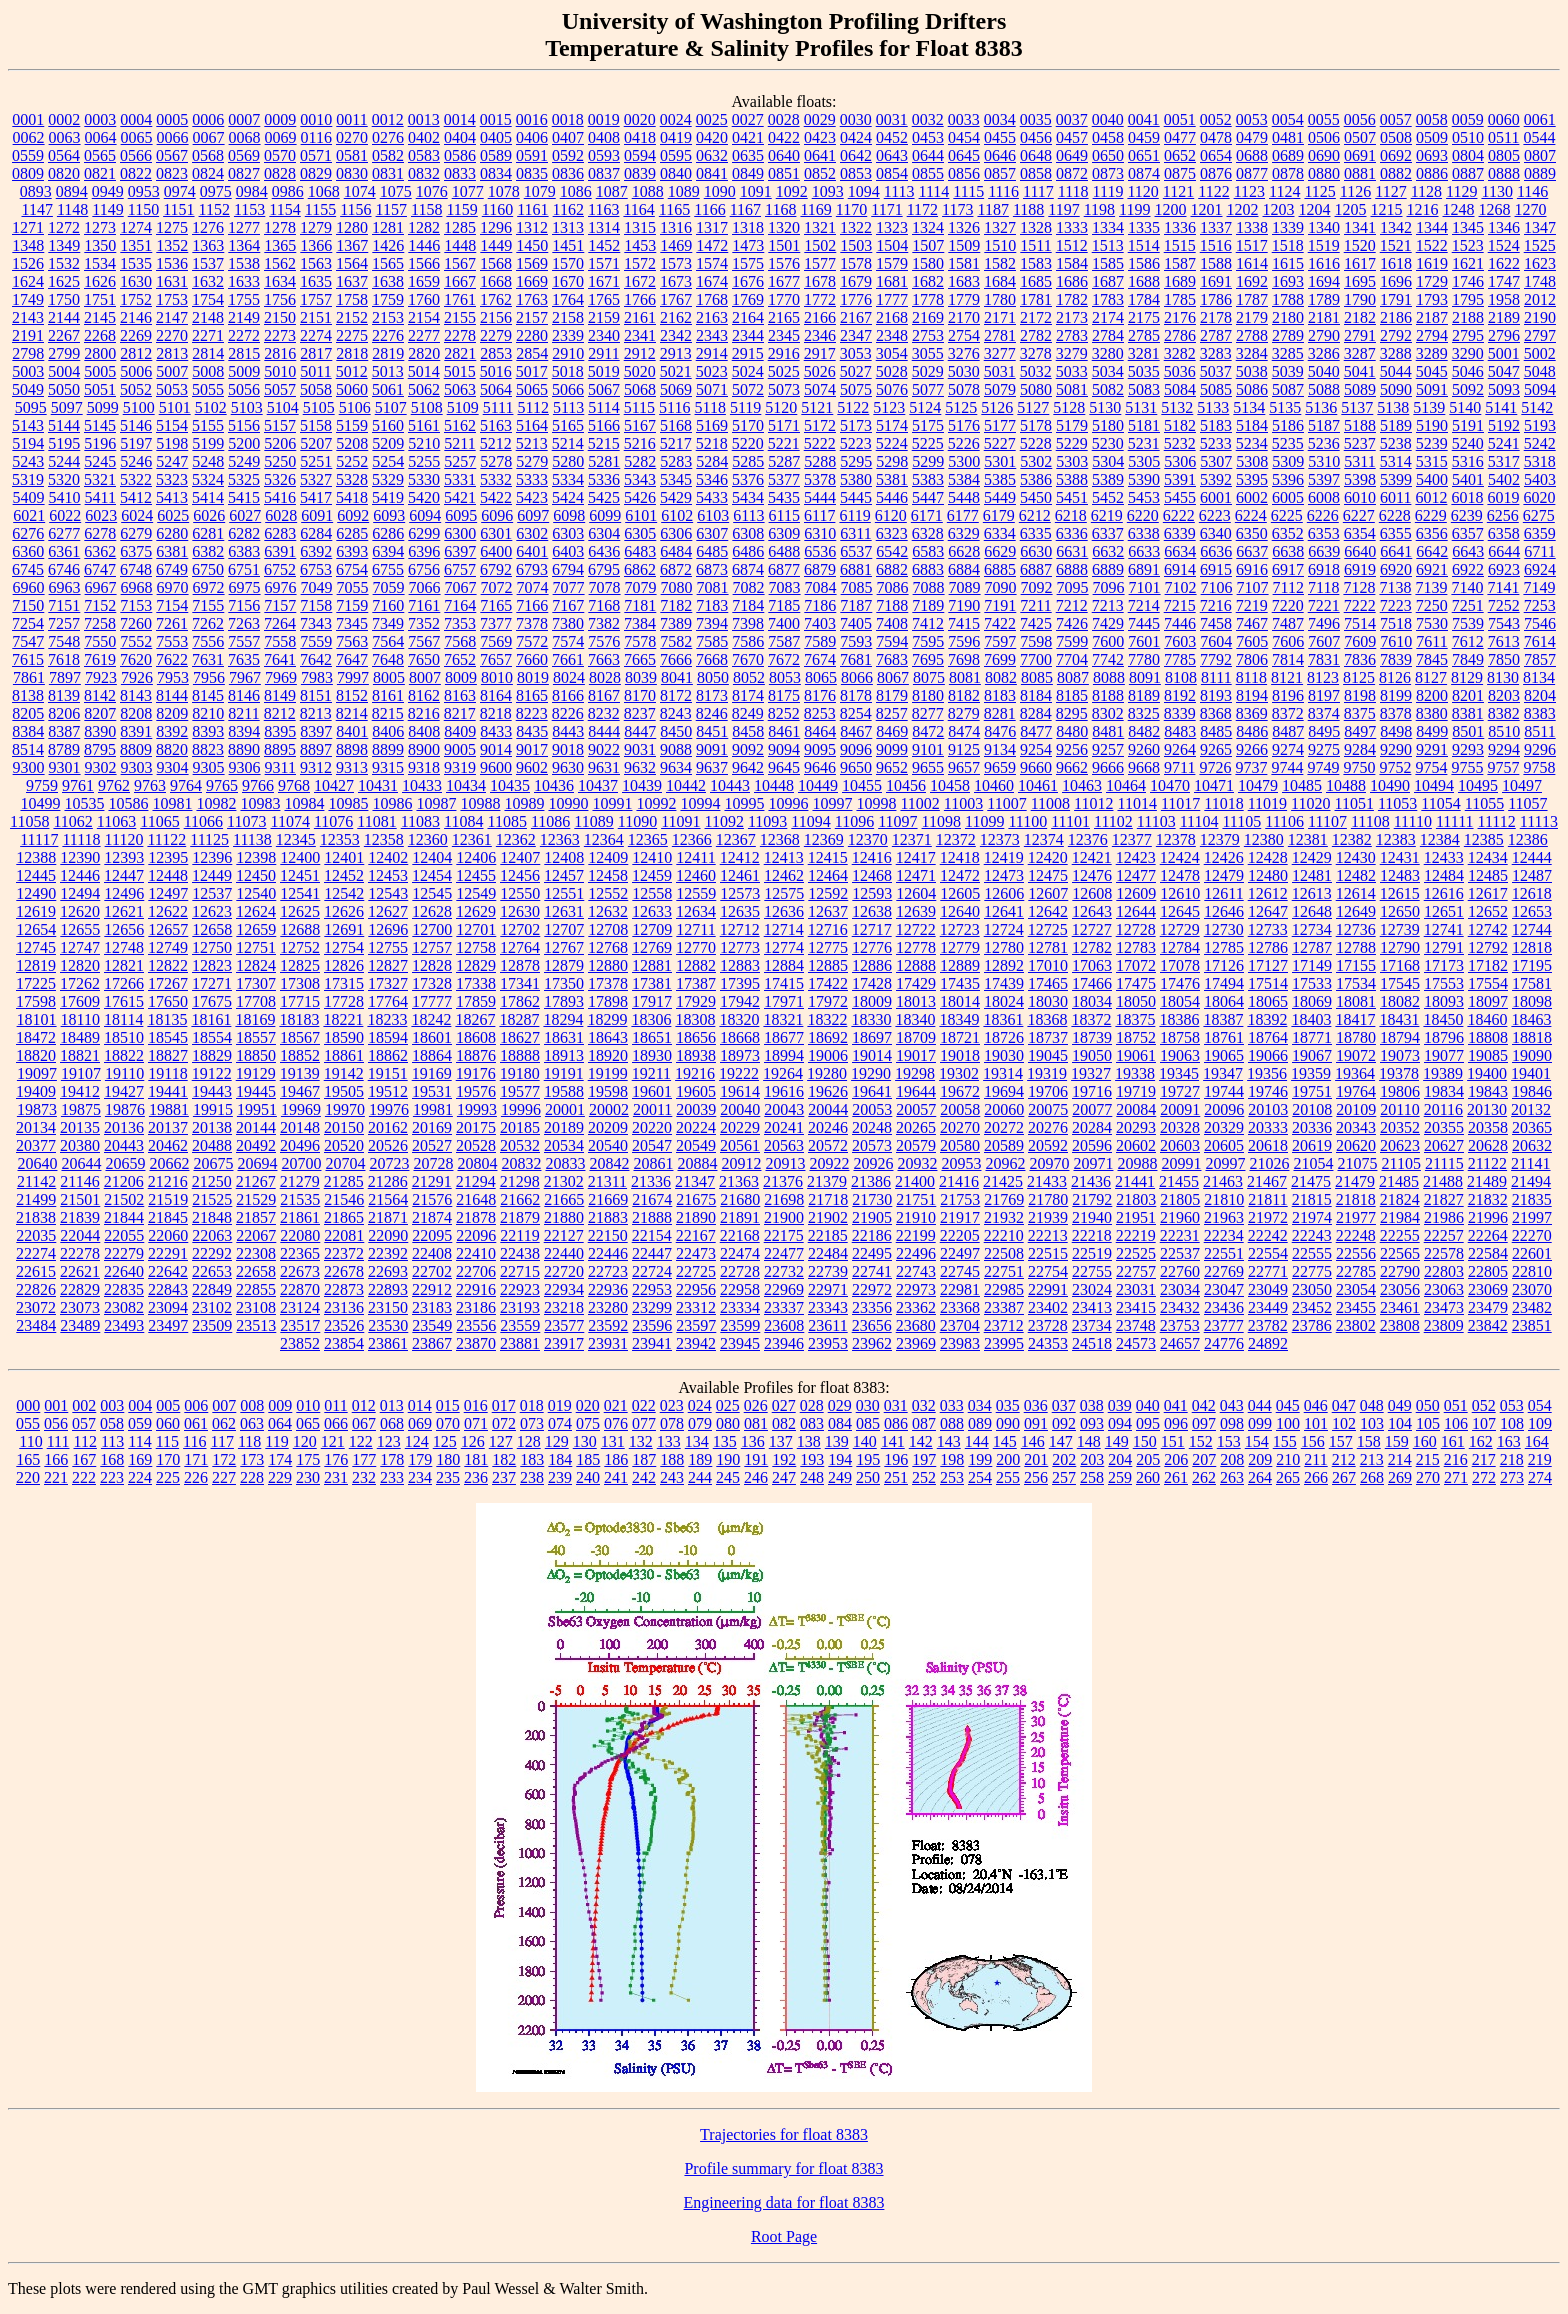 The width and height of the screenshot is (1568, 2314). Describe the element at coordinates (496, 155) in the screenshot. I see `0589` at that location.